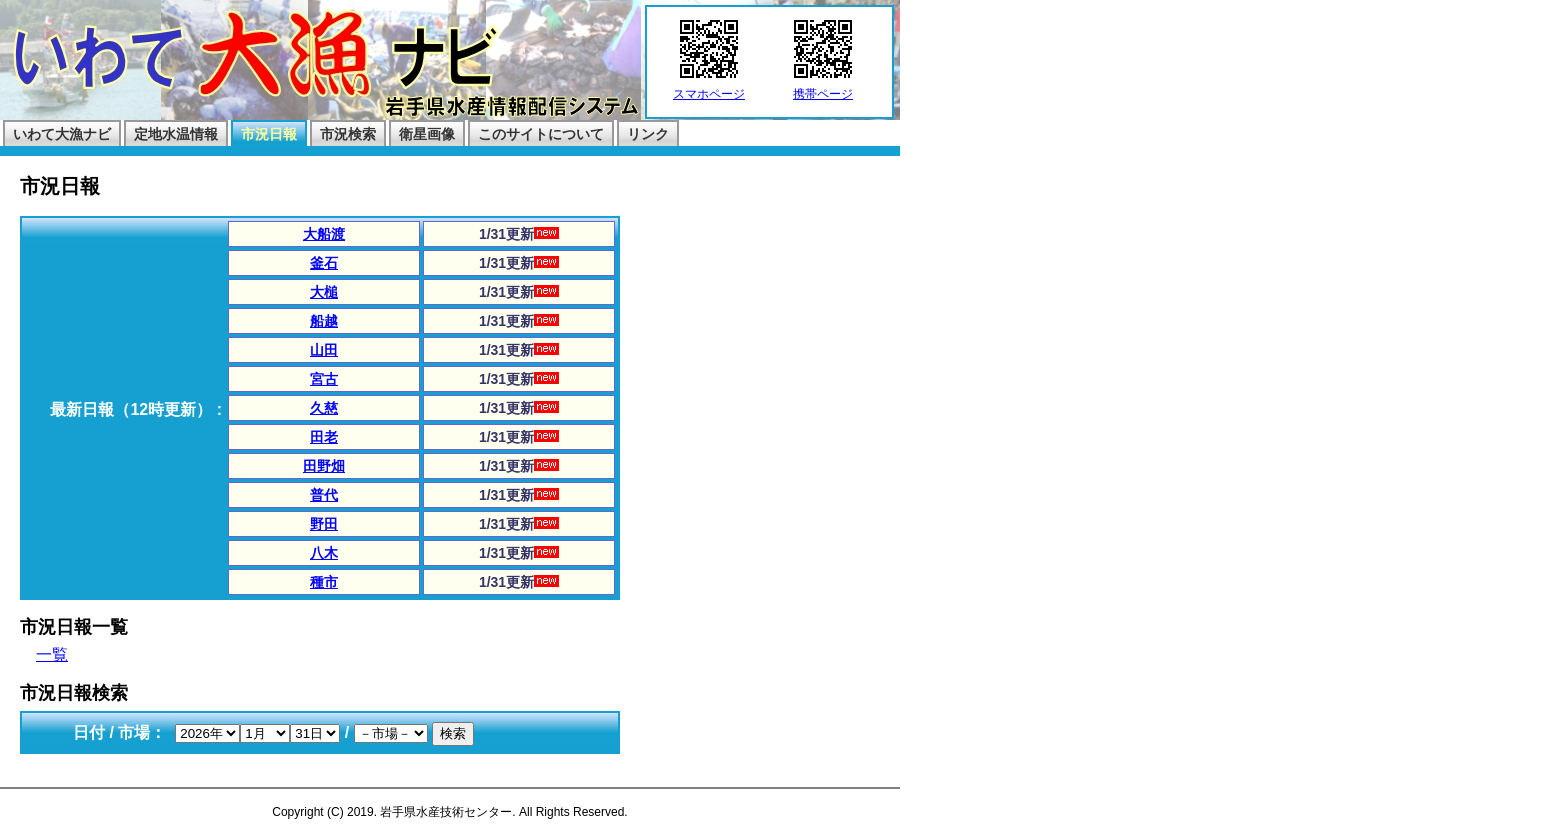  Describe the element at coordinates (348, 134) in the screenshot. I see `市況検索` at that location.